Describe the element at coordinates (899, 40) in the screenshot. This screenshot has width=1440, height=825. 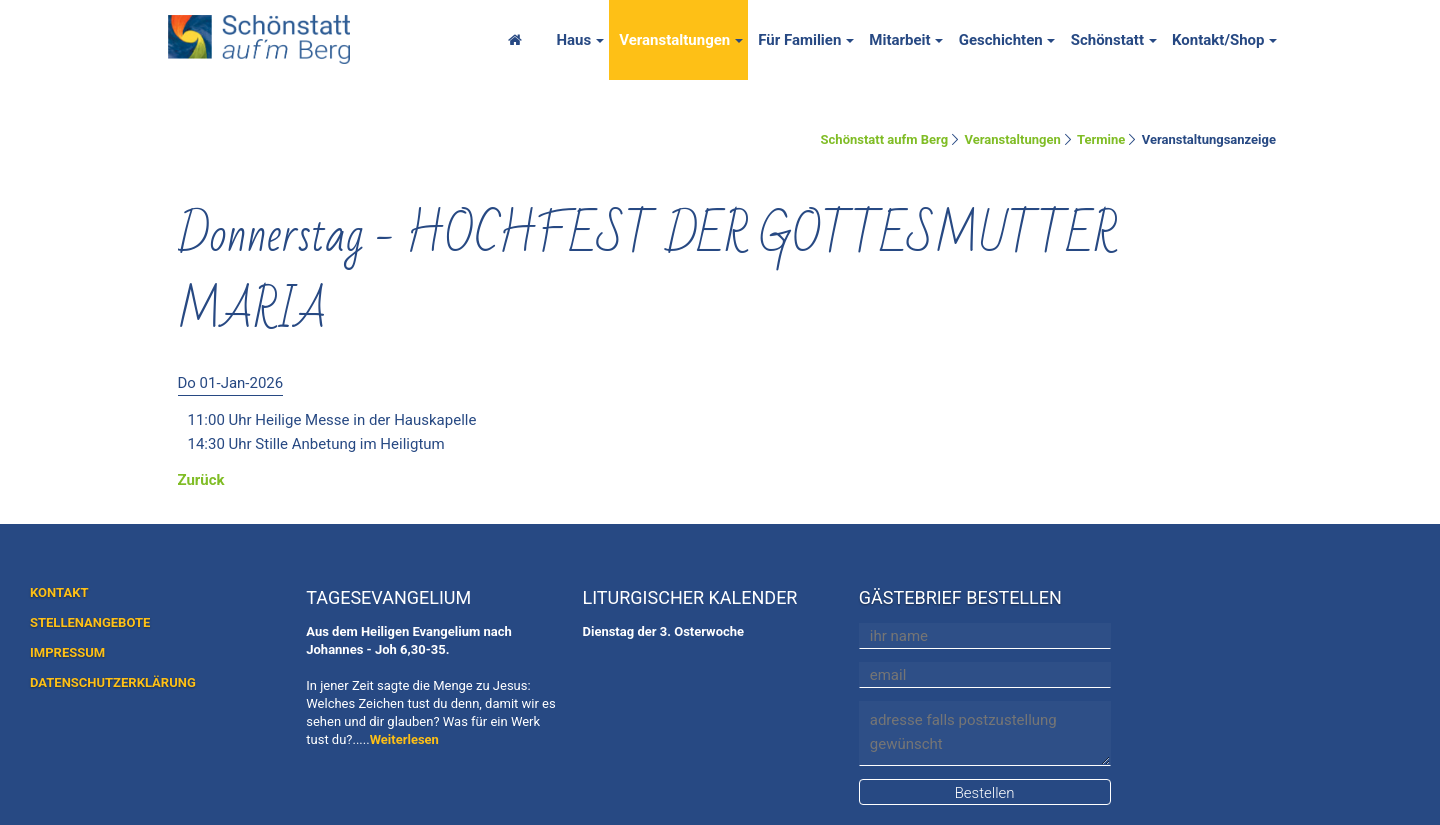
I see `Mitarbeit` at that location.